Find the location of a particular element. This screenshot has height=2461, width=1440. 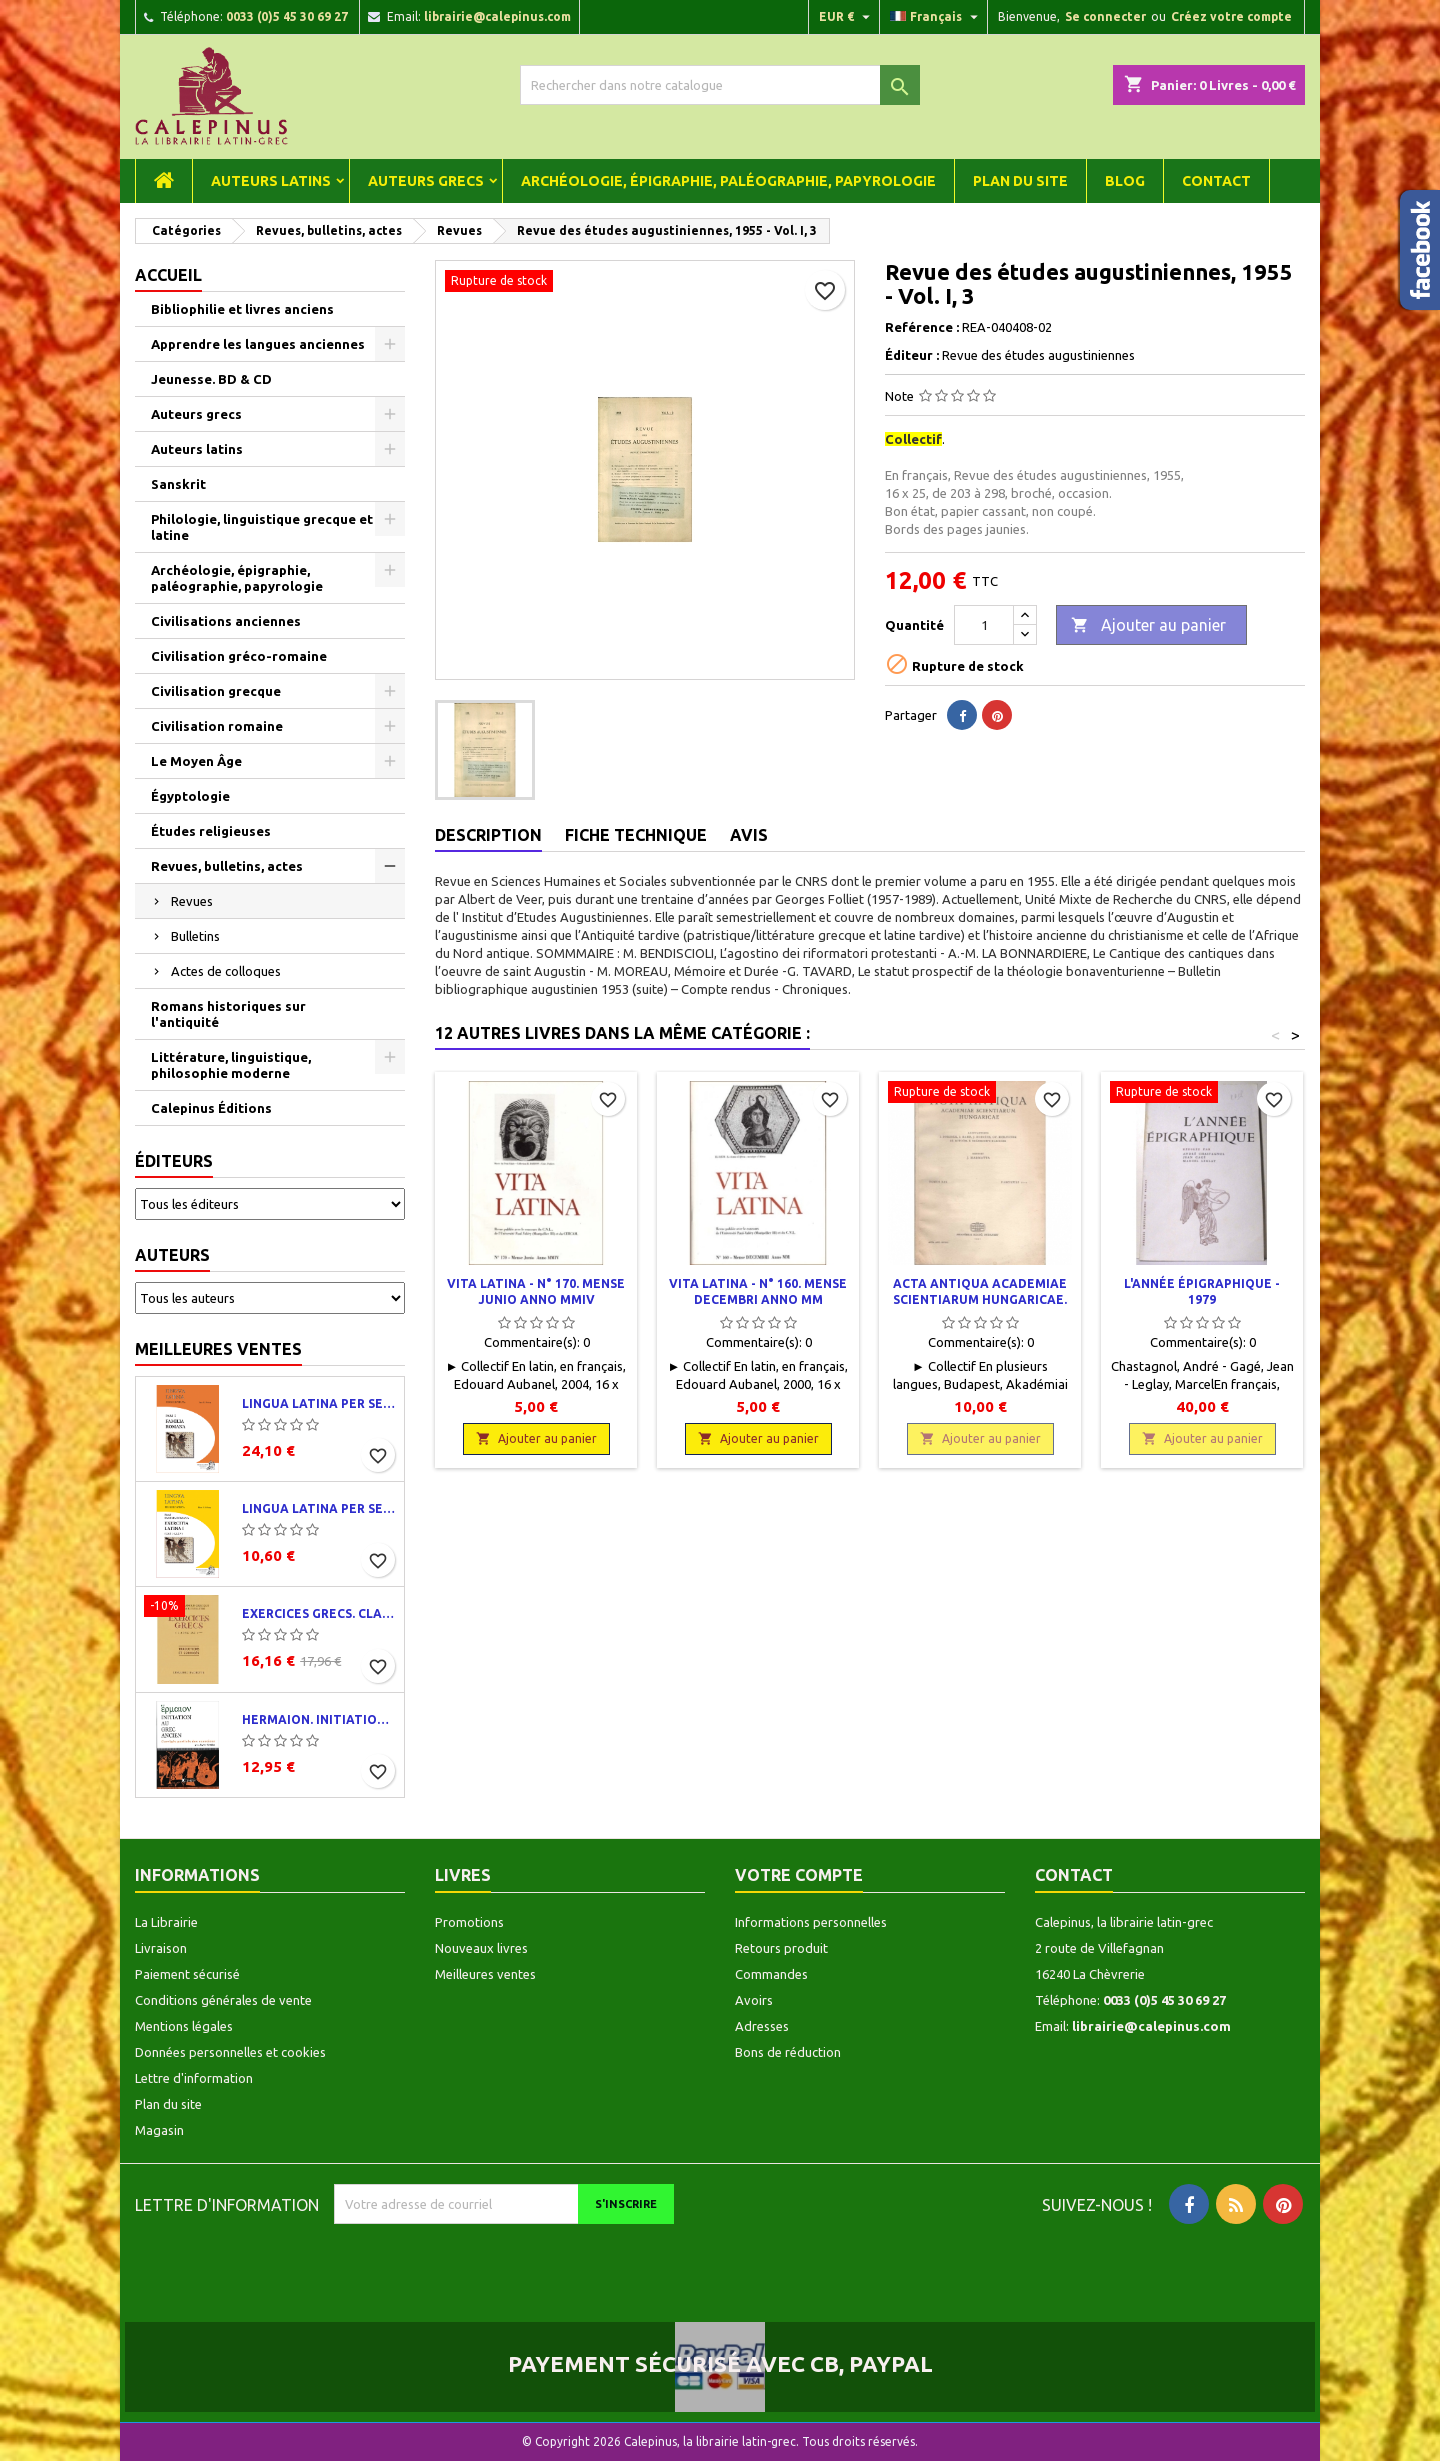

0033 (0)5 45 30 69 27 is located at coordinates (287, 16).